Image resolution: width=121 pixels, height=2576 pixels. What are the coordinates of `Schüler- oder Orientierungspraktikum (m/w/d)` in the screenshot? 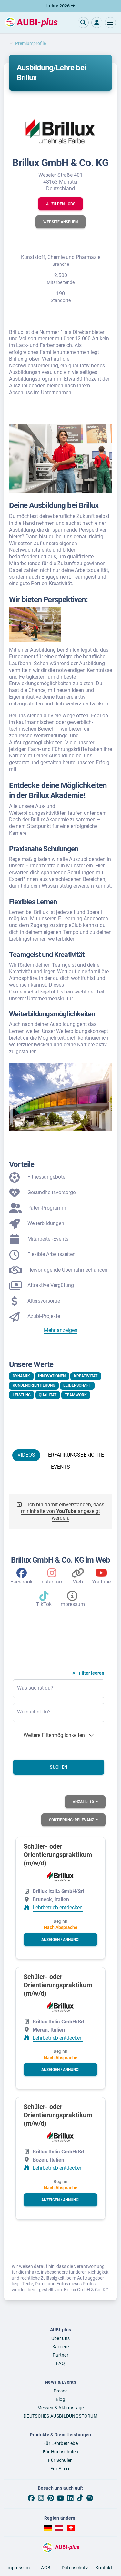 It's located at (58, 1854).